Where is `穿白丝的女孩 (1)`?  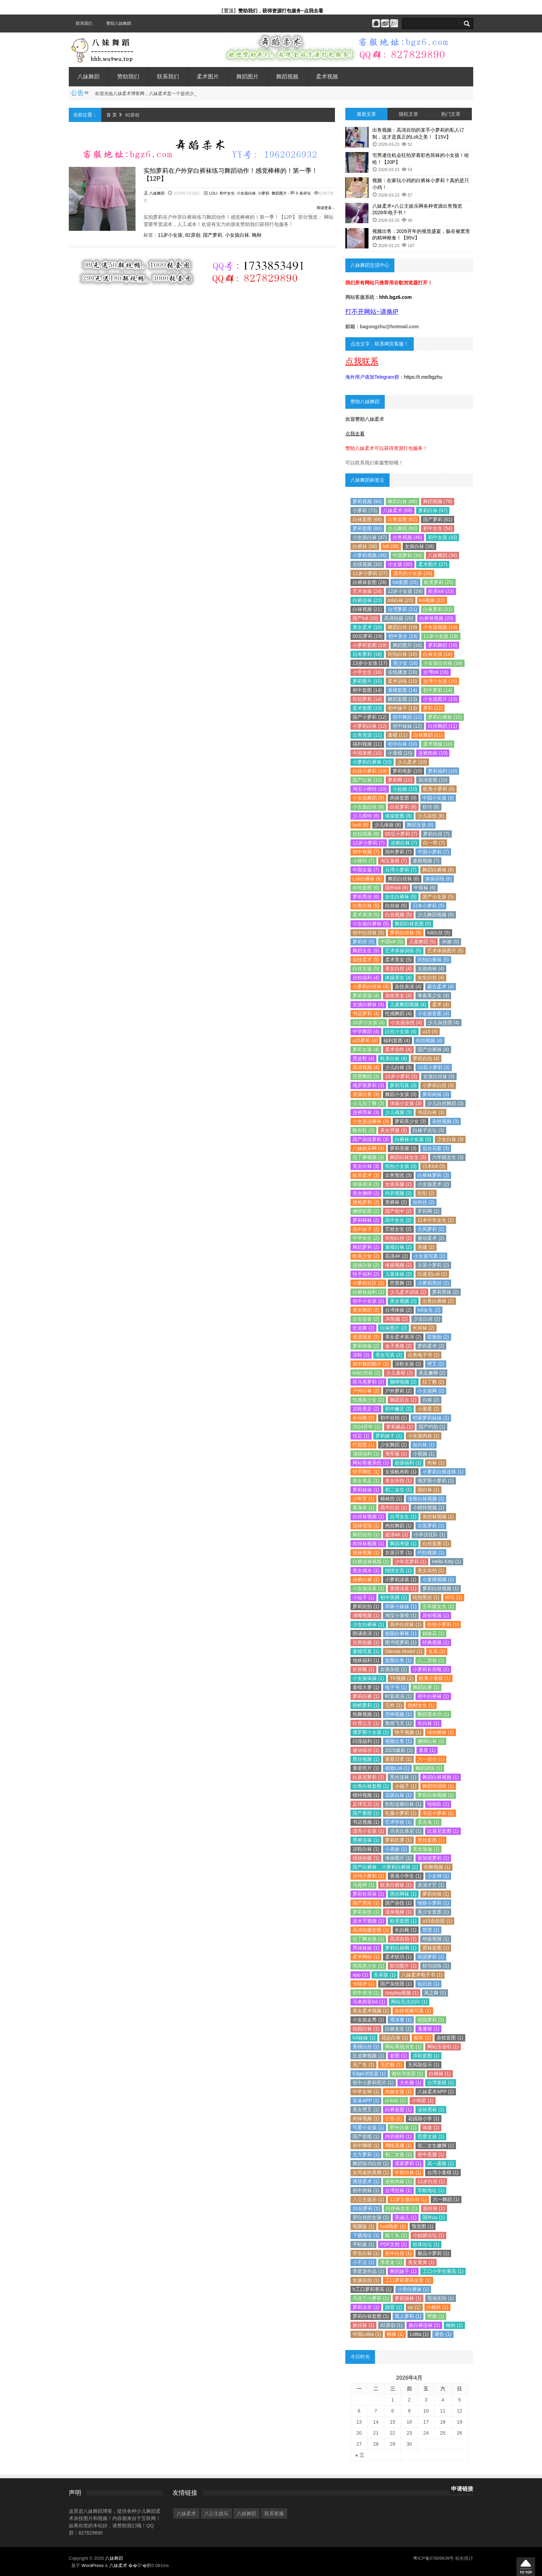 穿白丝的女孩 (1) is located at coordinates (371, 2217).